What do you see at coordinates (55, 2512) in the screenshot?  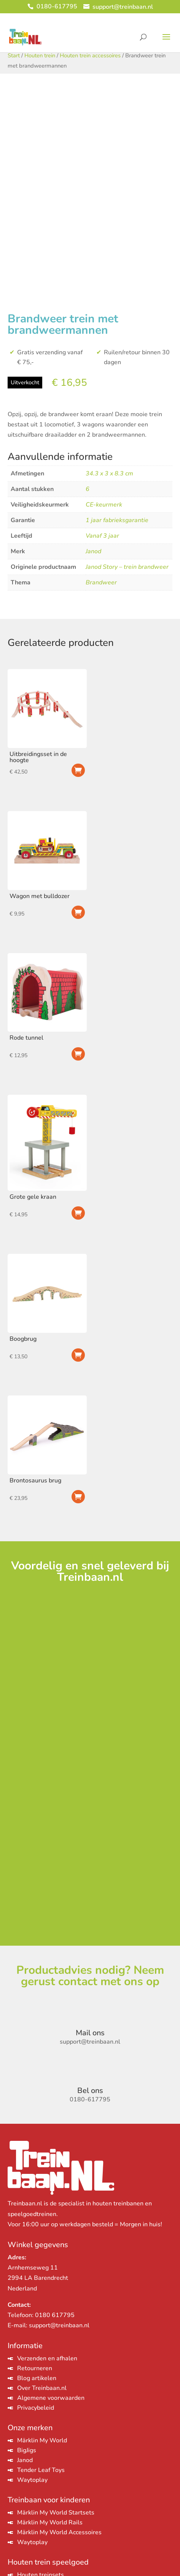 I see `Märklin My World Startsets` at bounding box center [55, 2512].